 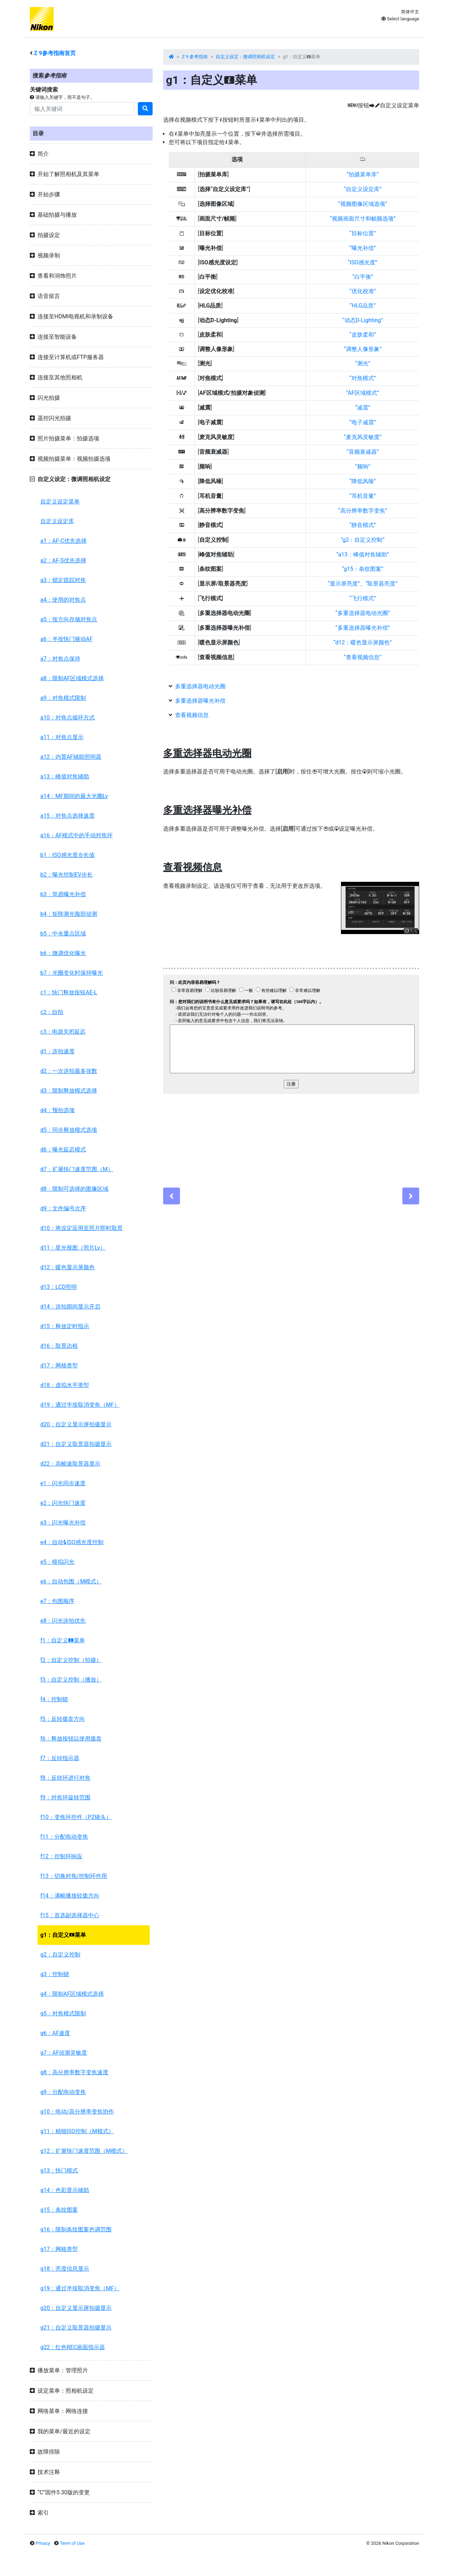 I want to click on e8：闪光连拍优先, so click(x=63, y=1620).